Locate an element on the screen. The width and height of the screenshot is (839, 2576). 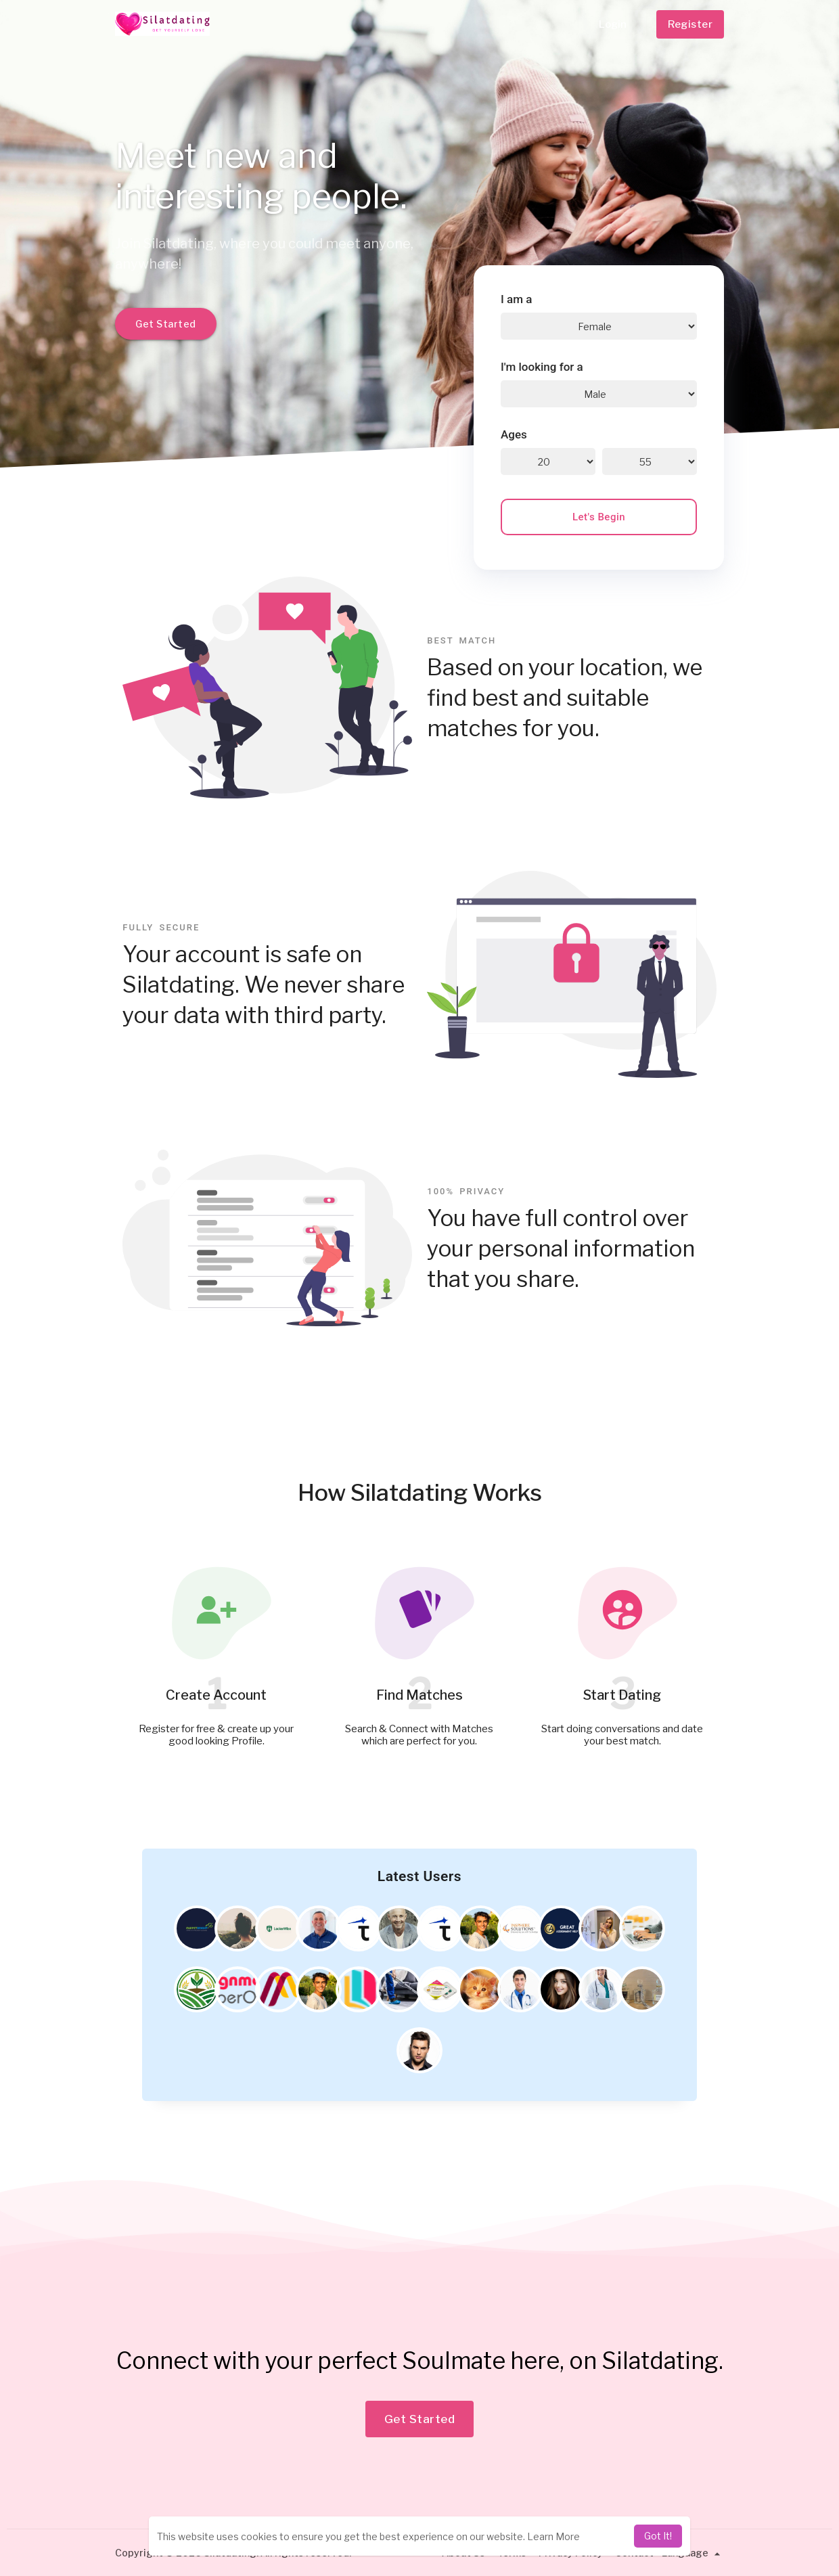
Learn More [learn more about cookies] is located at coordinates (553, 2536).